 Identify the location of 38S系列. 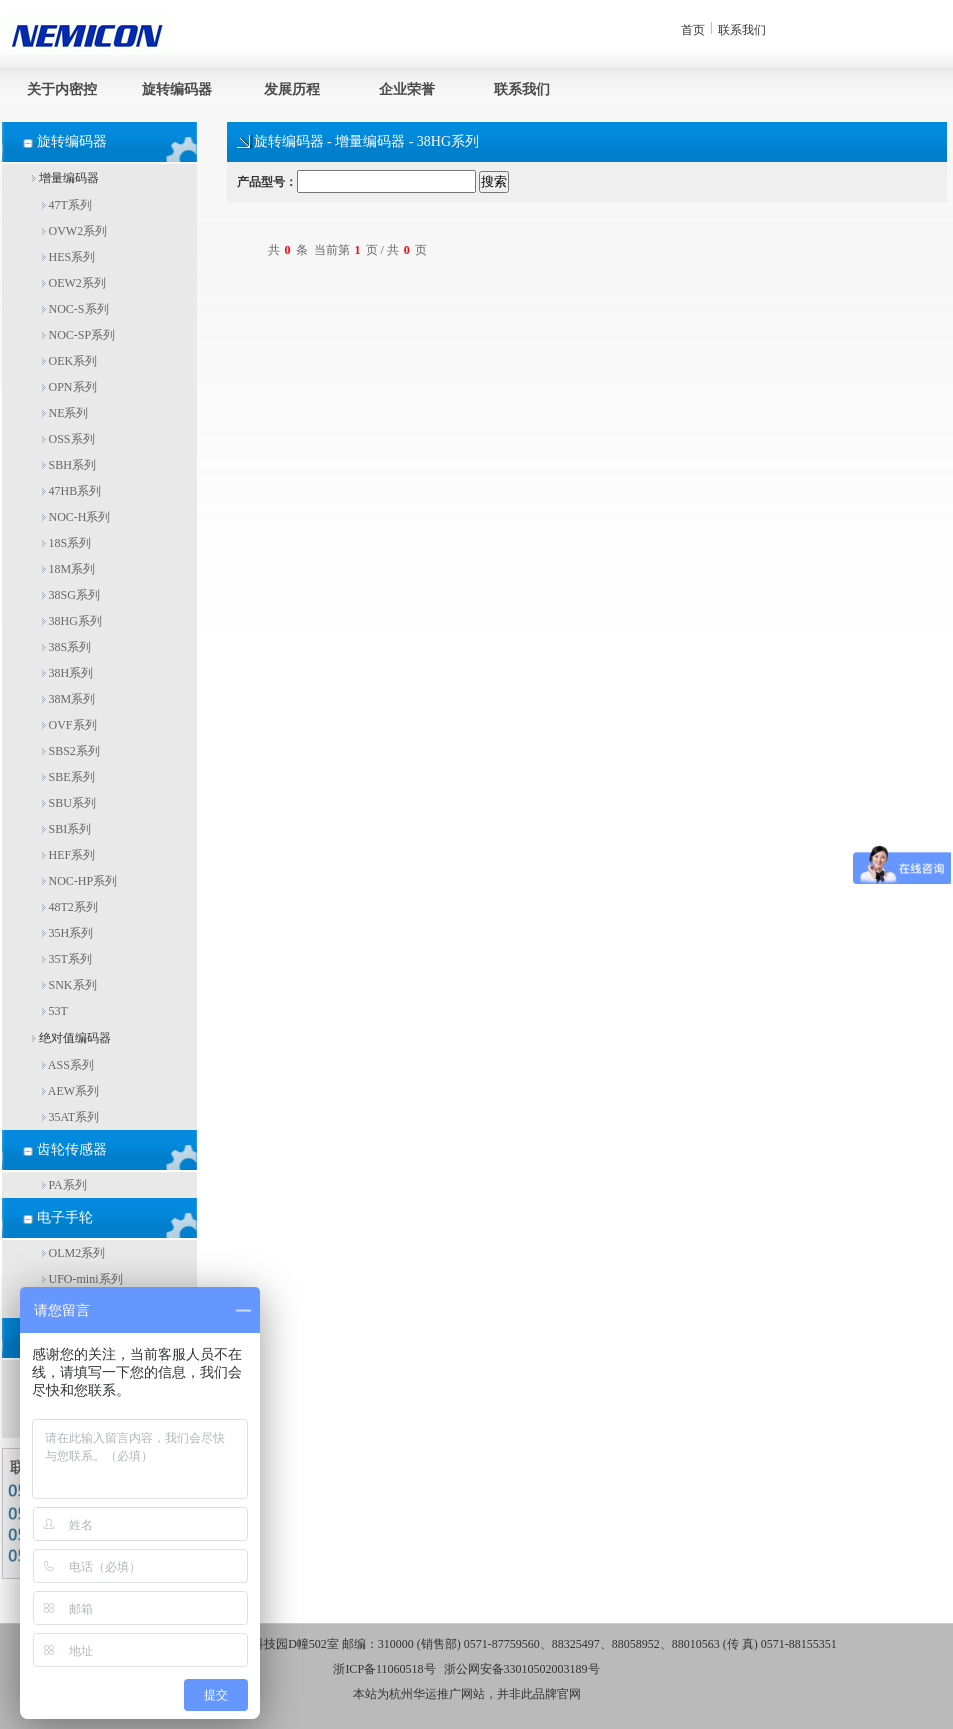
(67, 647).